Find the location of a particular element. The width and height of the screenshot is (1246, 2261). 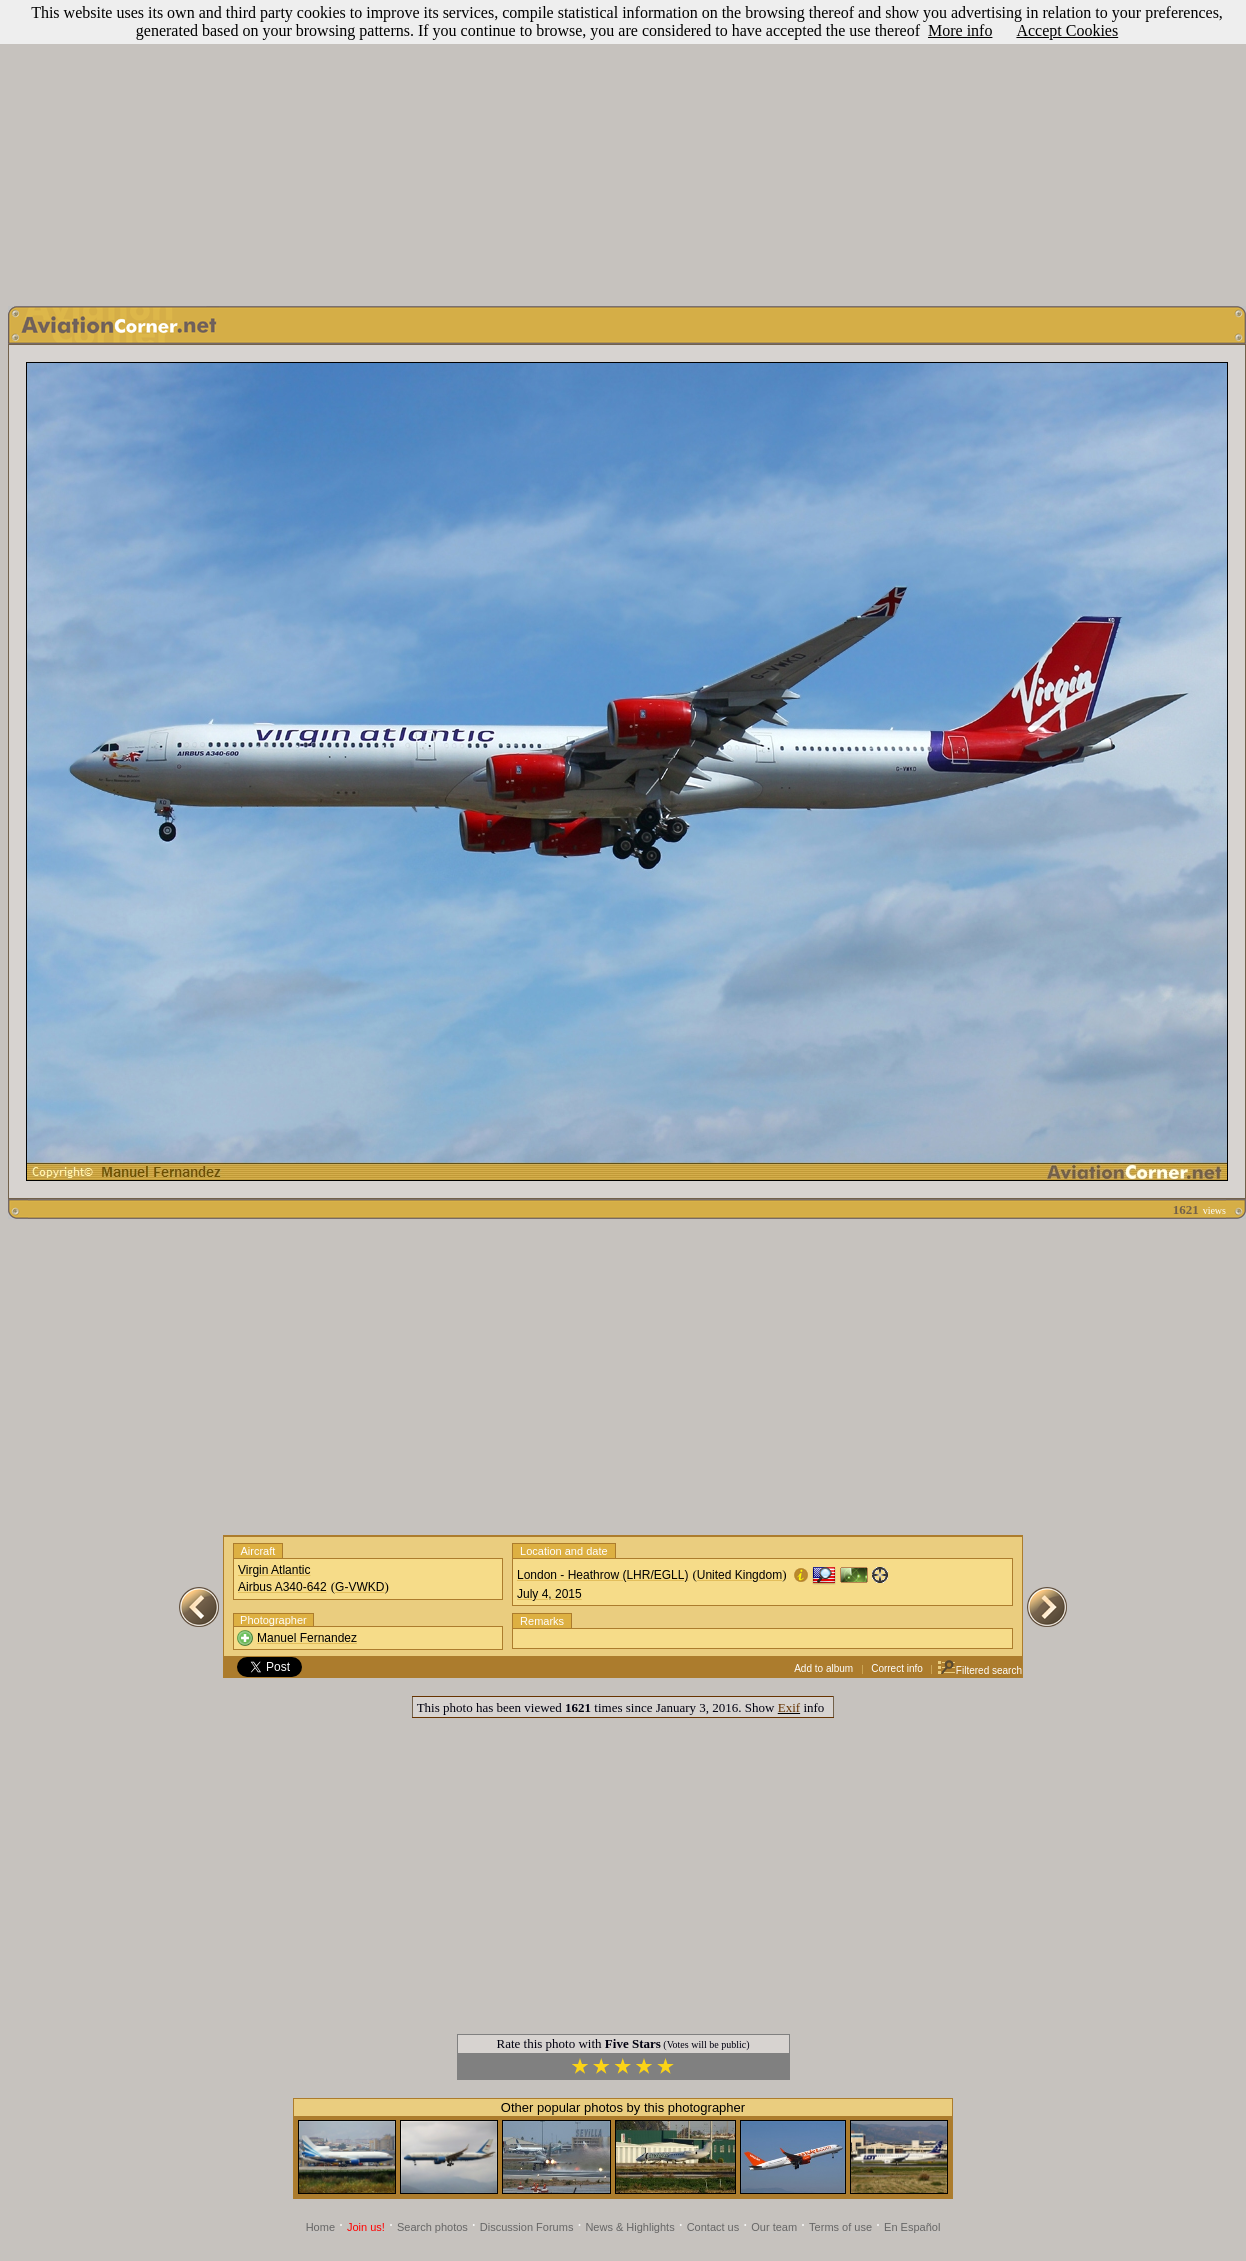

More info is located at coordinates (960, 30).